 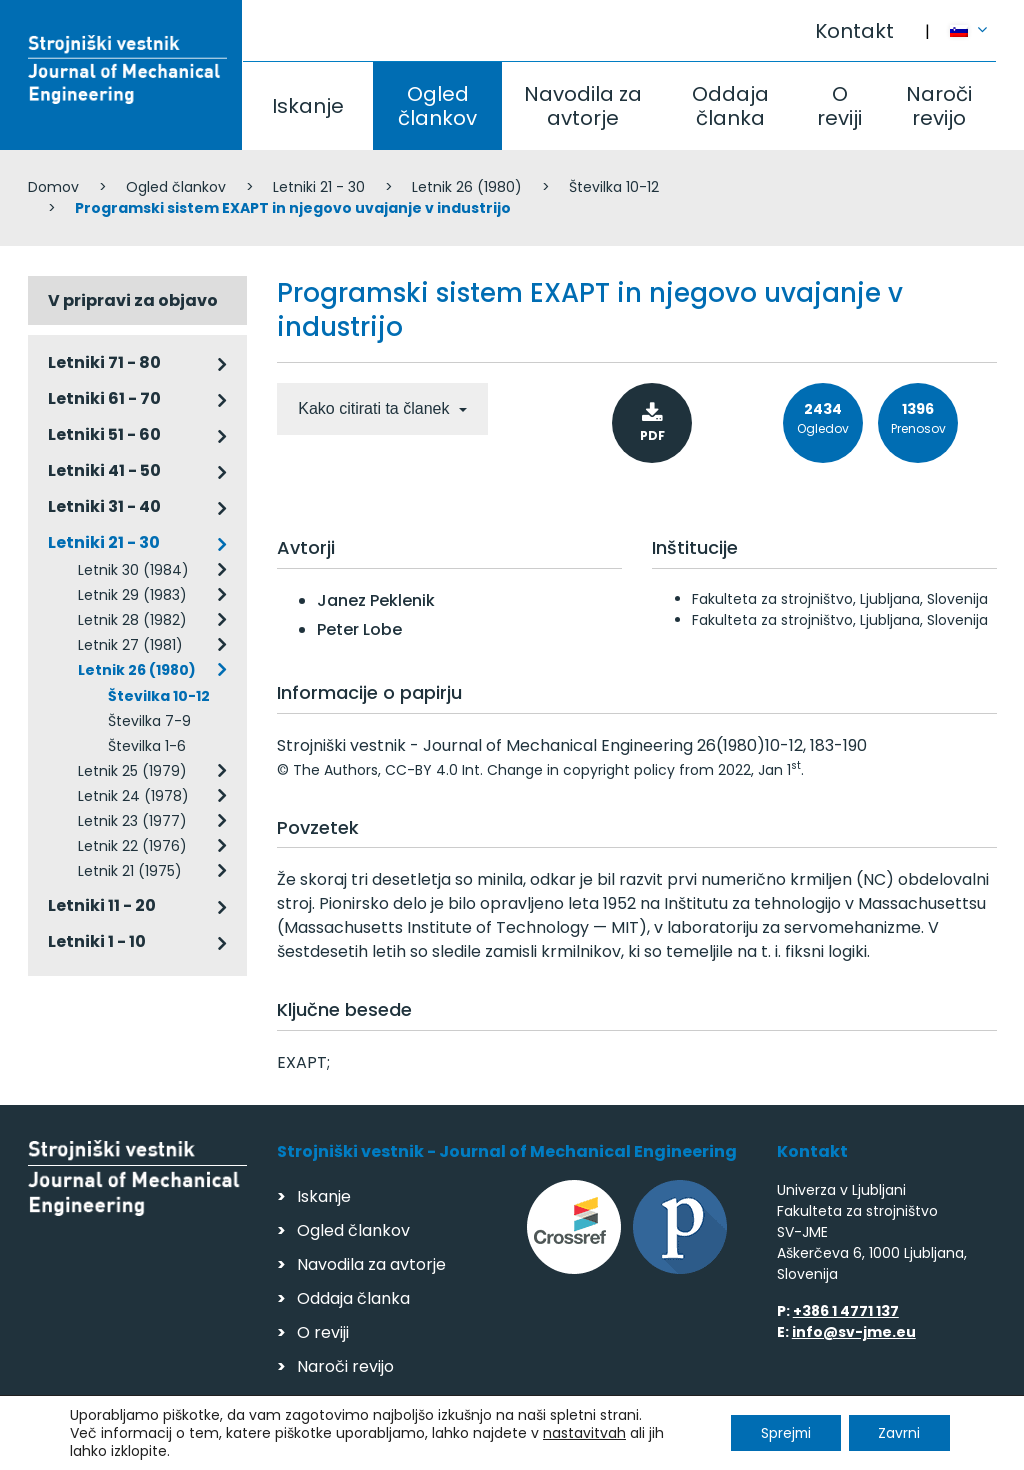 What do you see at coordinates (130, 871) in the screenshot?
I see `Letnik 21 (1975)` at bounding box center [130, 871].